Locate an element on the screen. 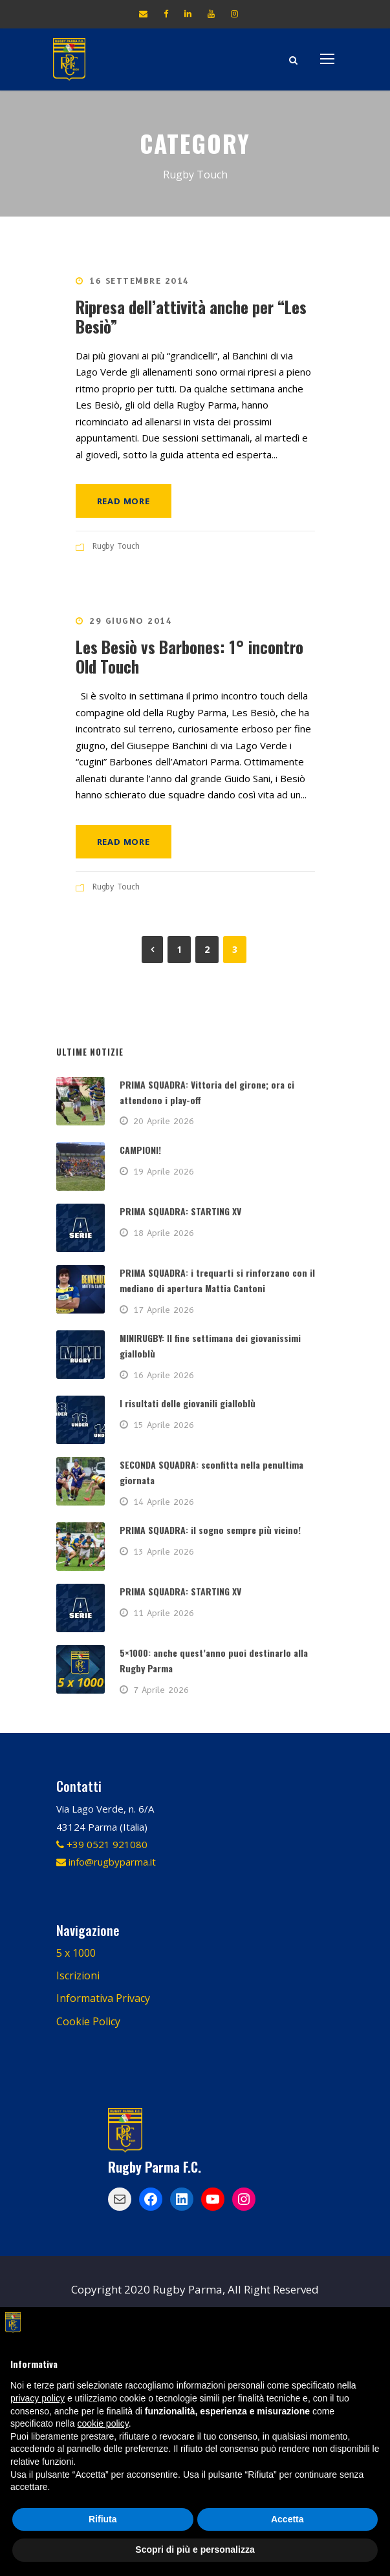  Read More is located at coordinates (123, 501).